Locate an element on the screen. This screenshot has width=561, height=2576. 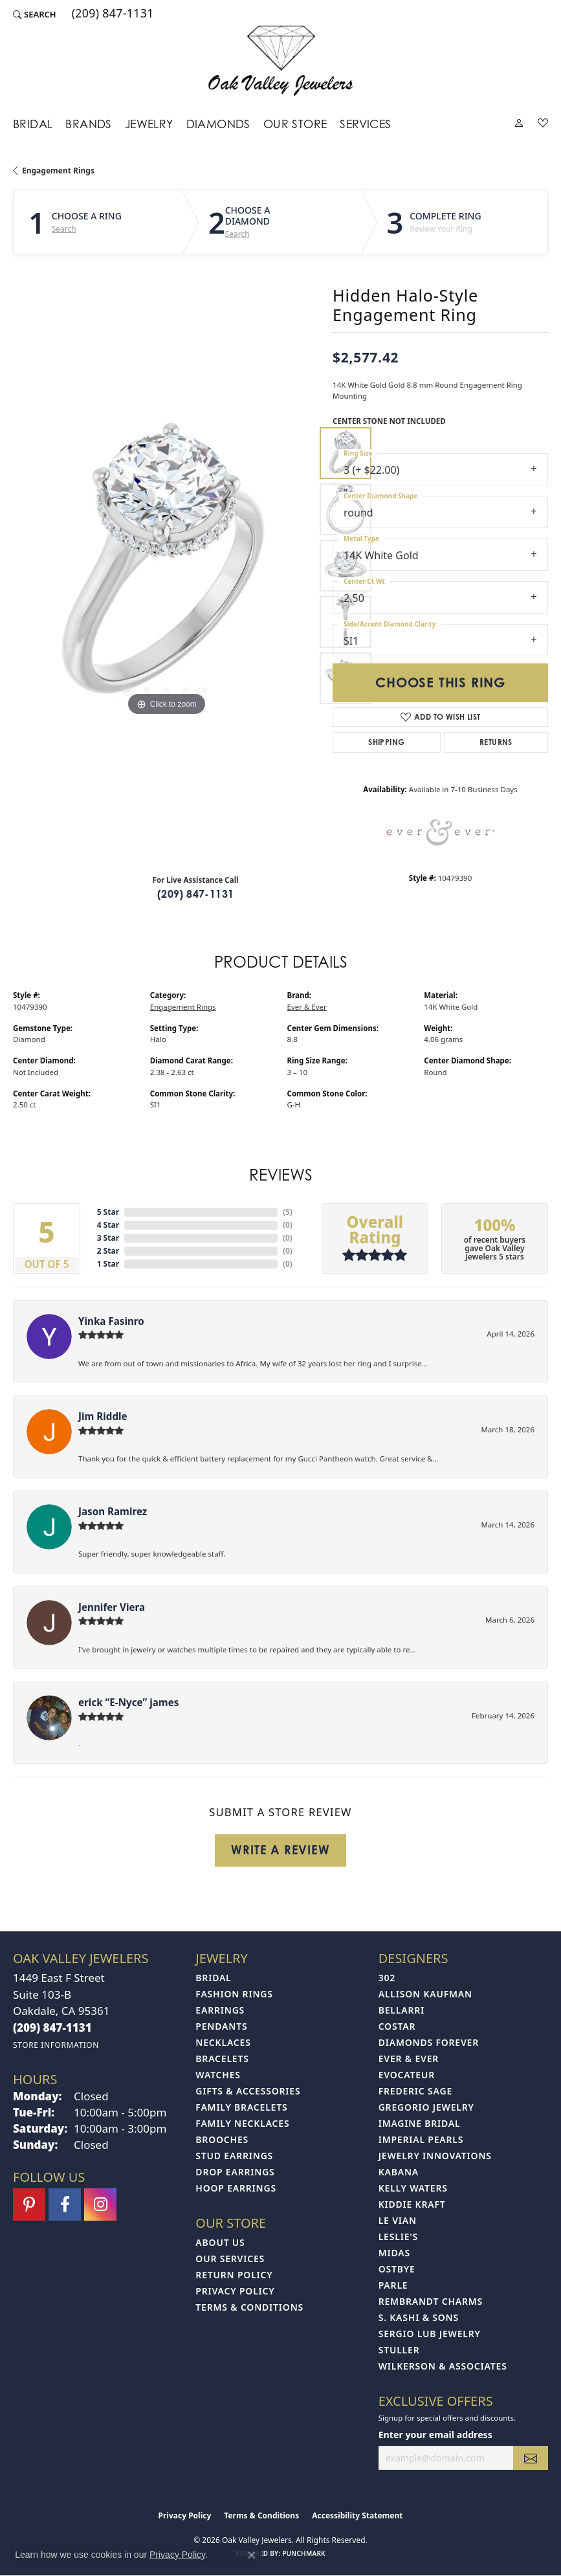
Bridal [menuitem] is located at coordinates (213, 1977).